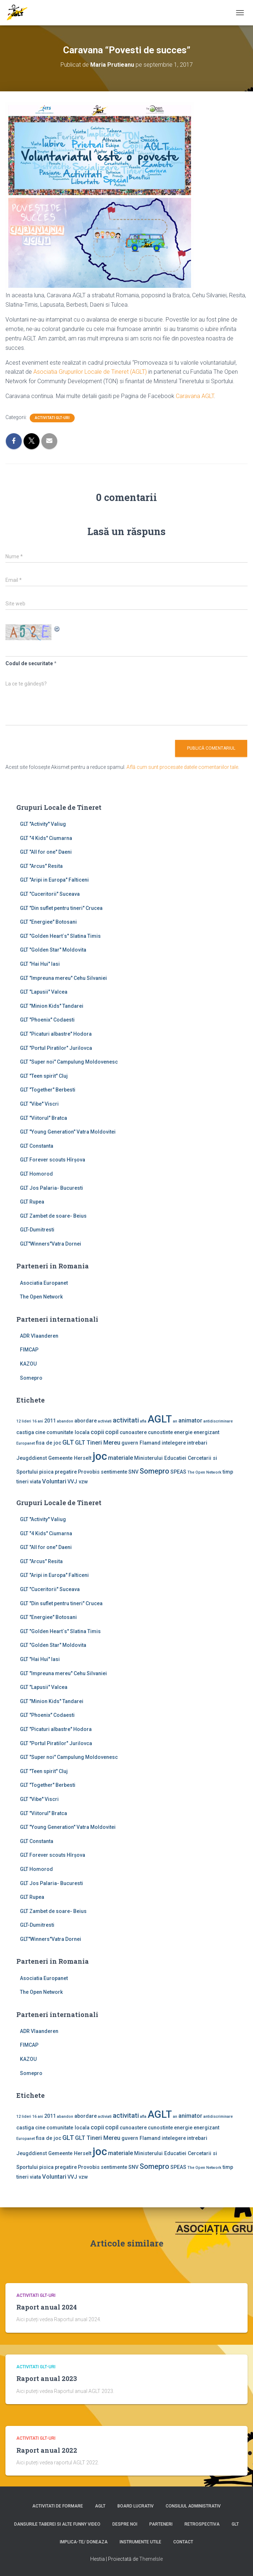 Image resolution: width=253 pixels, height=2576 pixels. What do you see at coordinates (46, 2378) in the screenshot?
I see `Raport anual 2023` at bounding box center [46, 2378].